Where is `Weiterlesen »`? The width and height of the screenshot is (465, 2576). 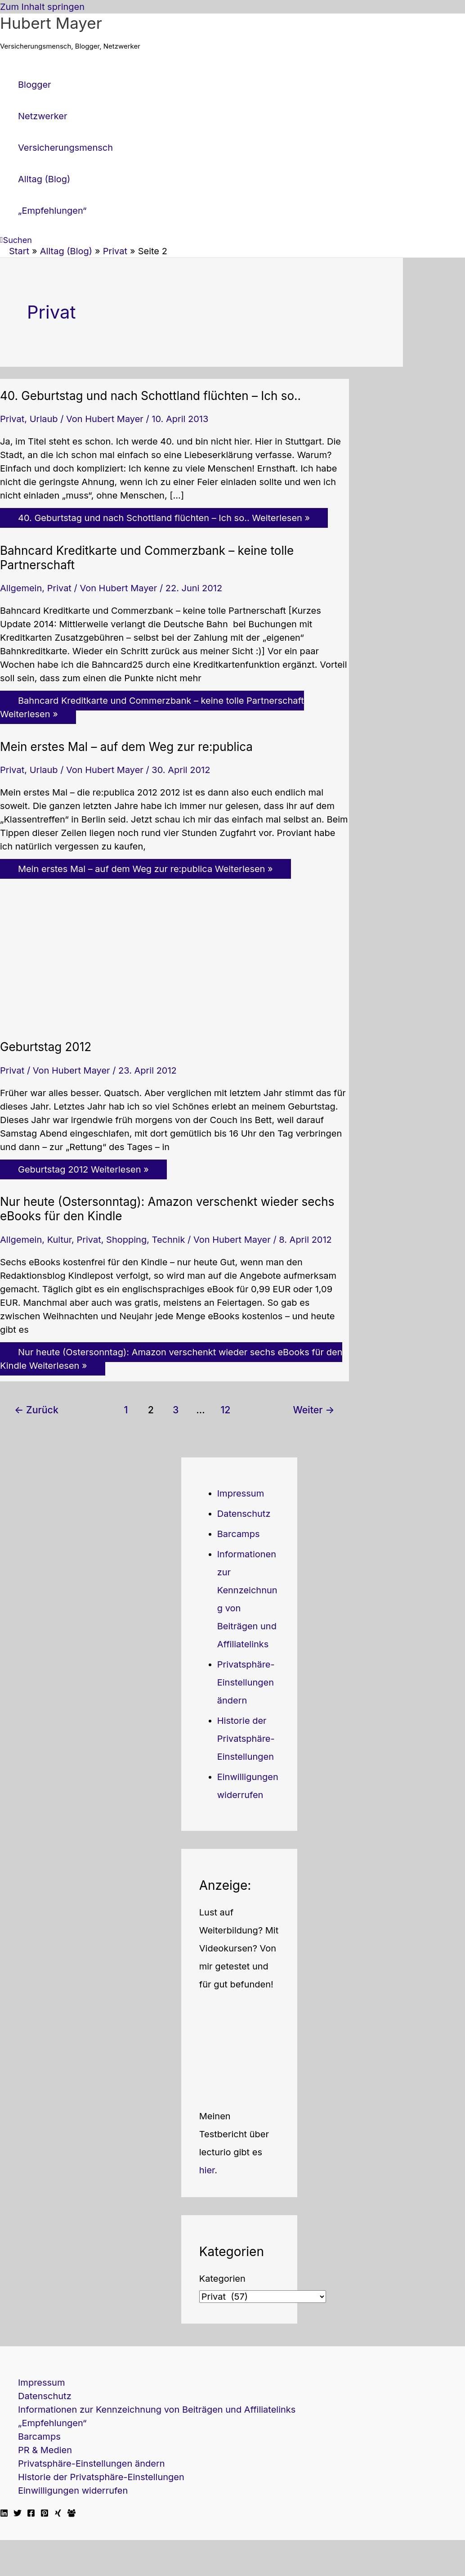 Weiterlesen » is located at coordinates (164, 518).